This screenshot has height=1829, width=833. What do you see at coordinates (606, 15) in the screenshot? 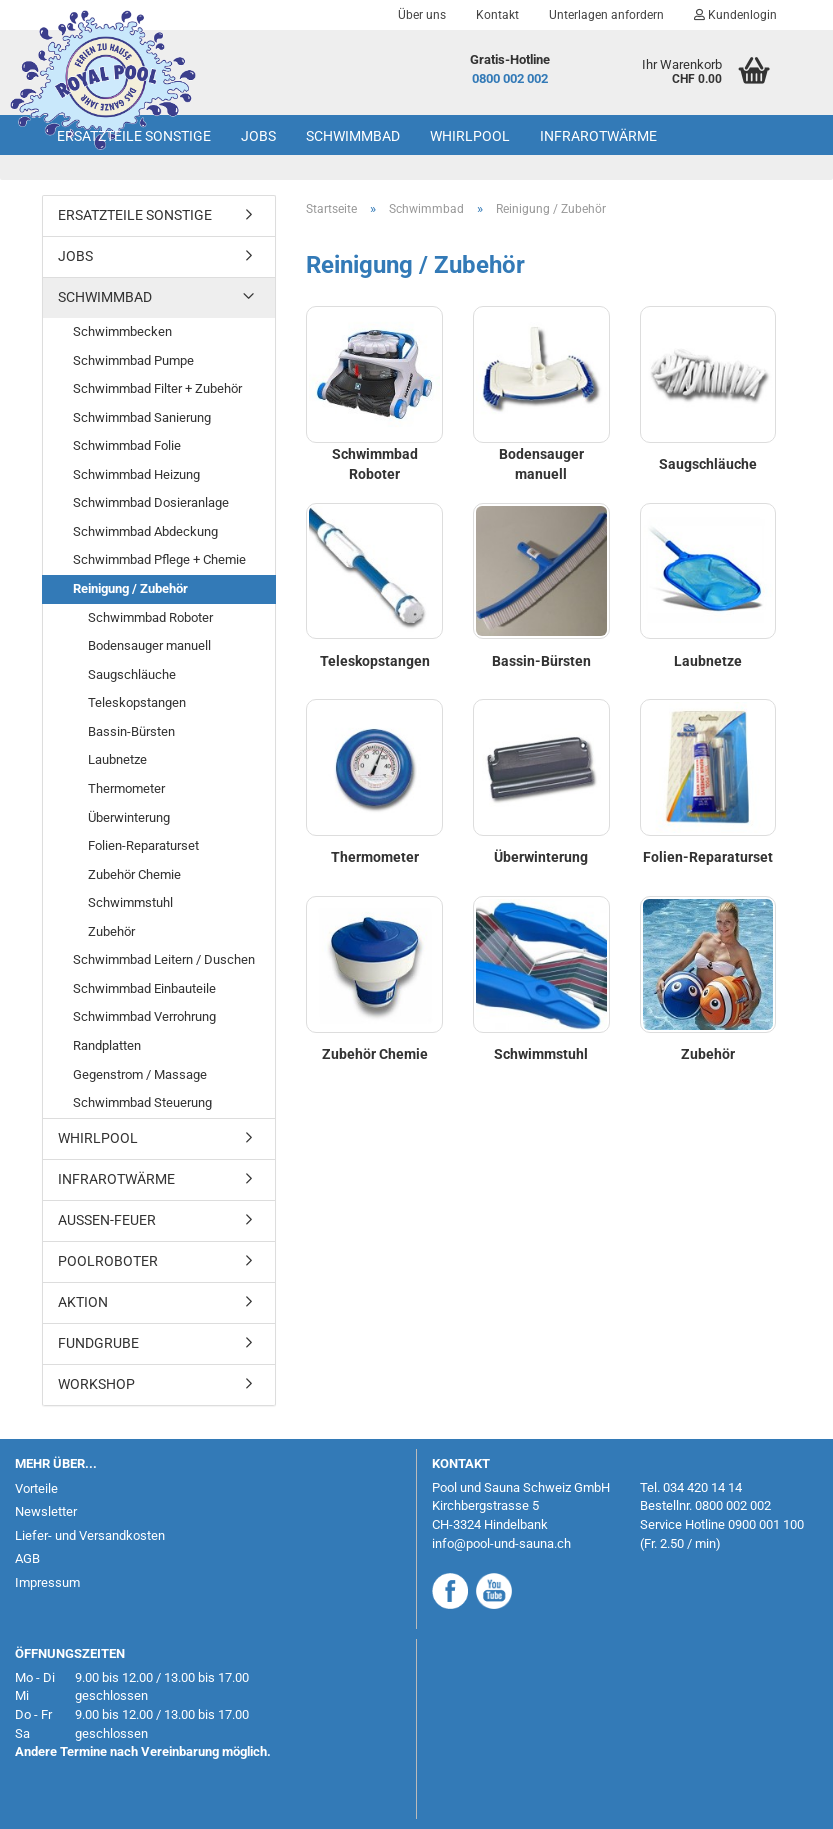
I see `Unterlagen anfordern` at bounding box center [606, 15].